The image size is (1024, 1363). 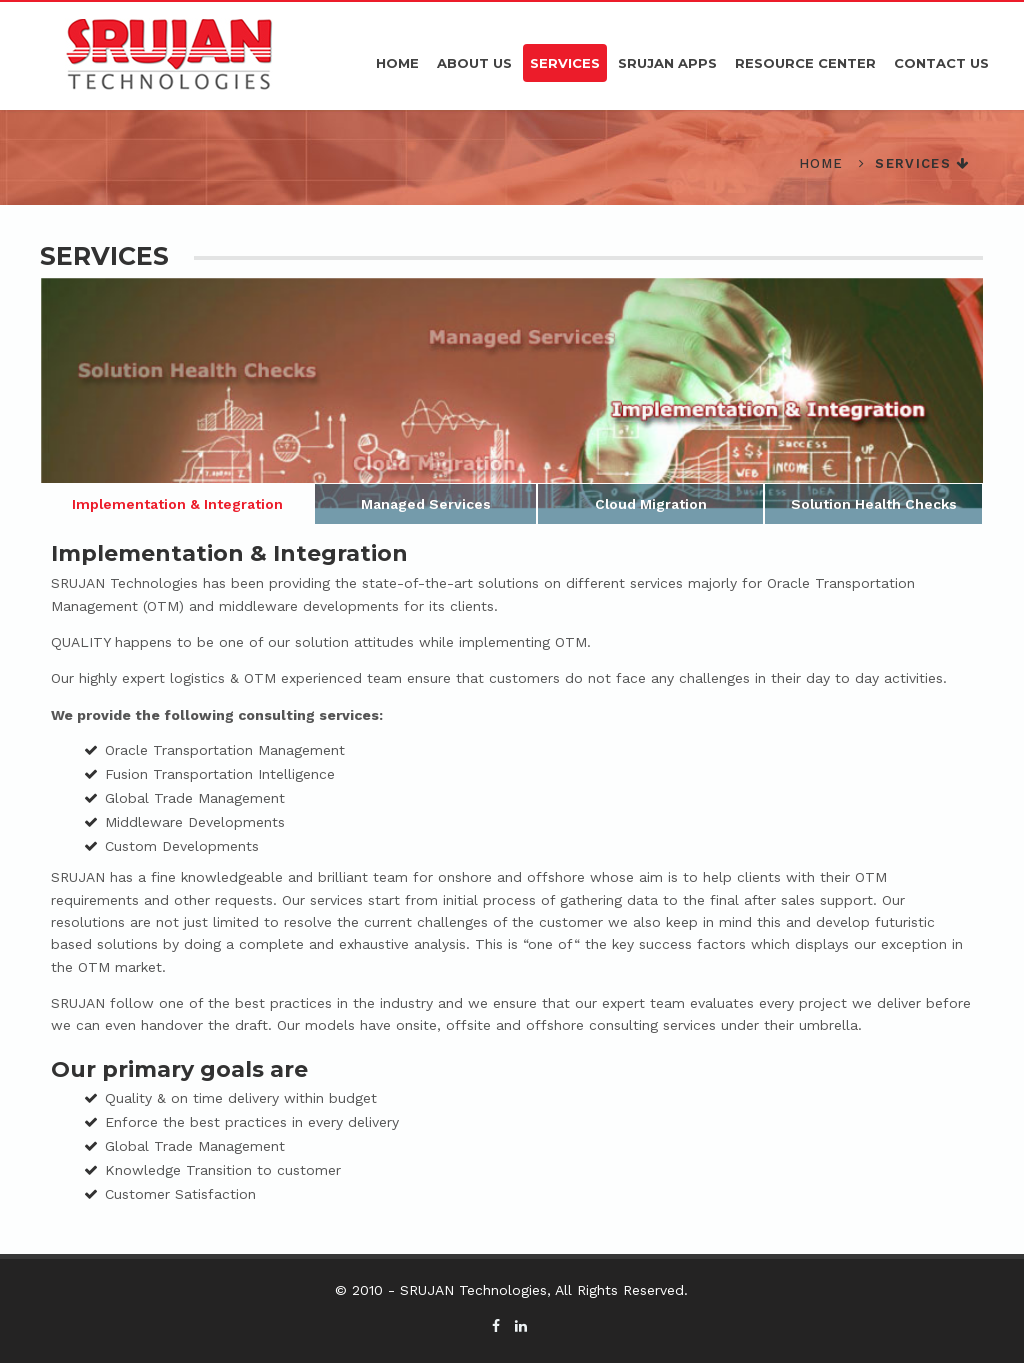 What do you see at coordinates (565, 63) in the screenshot?
I see `Services` at bounding box center [565, 63].